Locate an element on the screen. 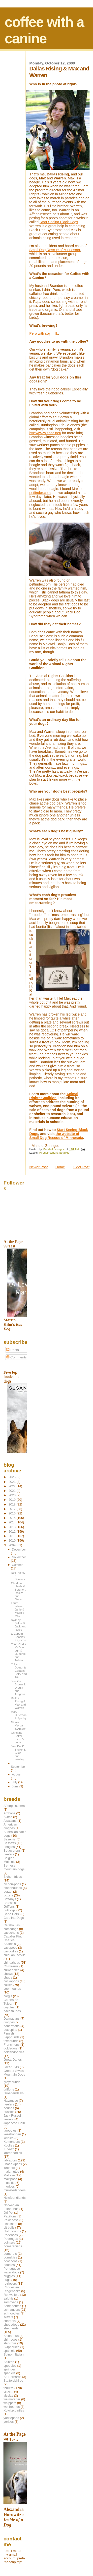  retrievers is located at coordinates (10, 2283).